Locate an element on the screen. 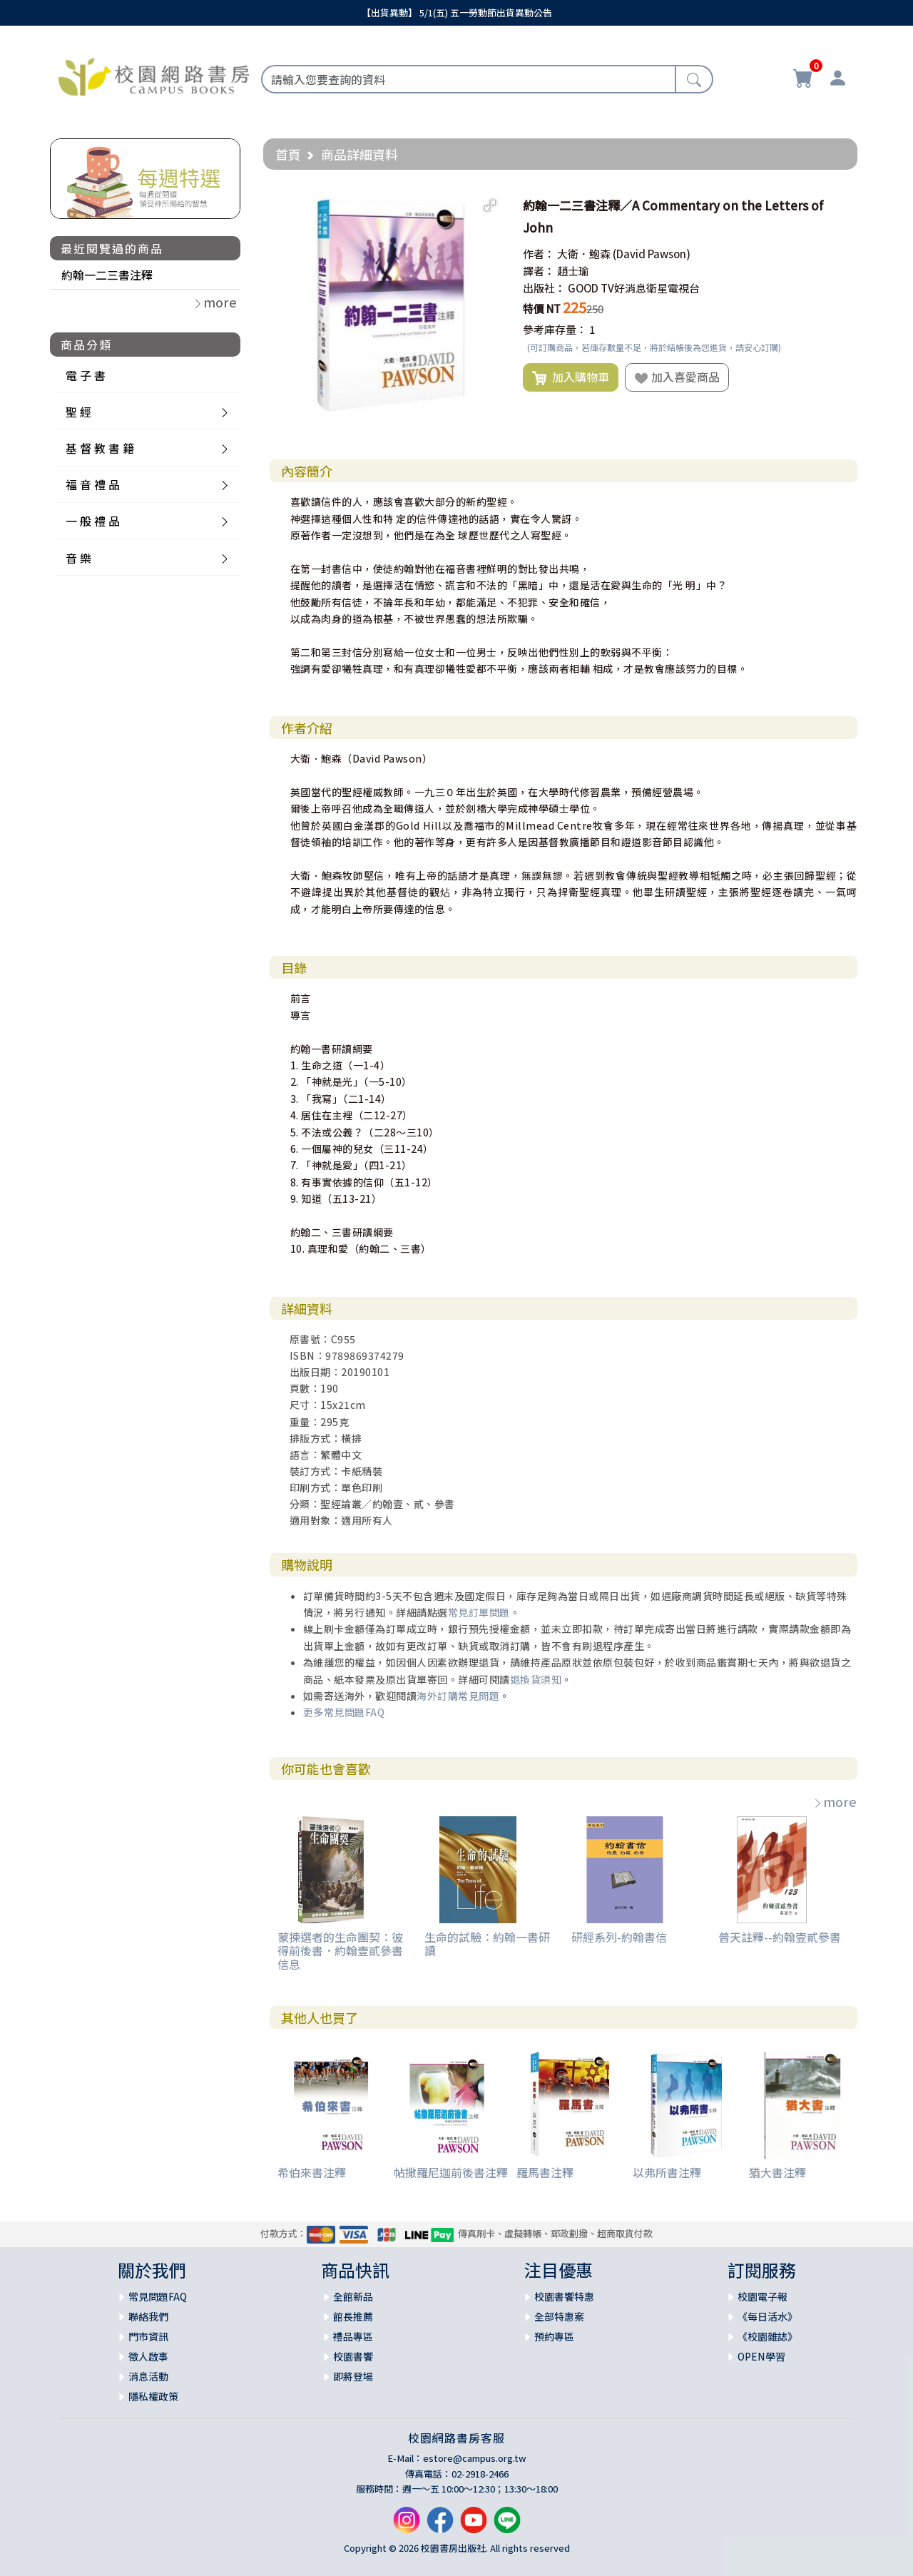 Image resolution: width=913 pixels, height=2576 pixels. 門市資訊 is located at coordinates (148, 2336).